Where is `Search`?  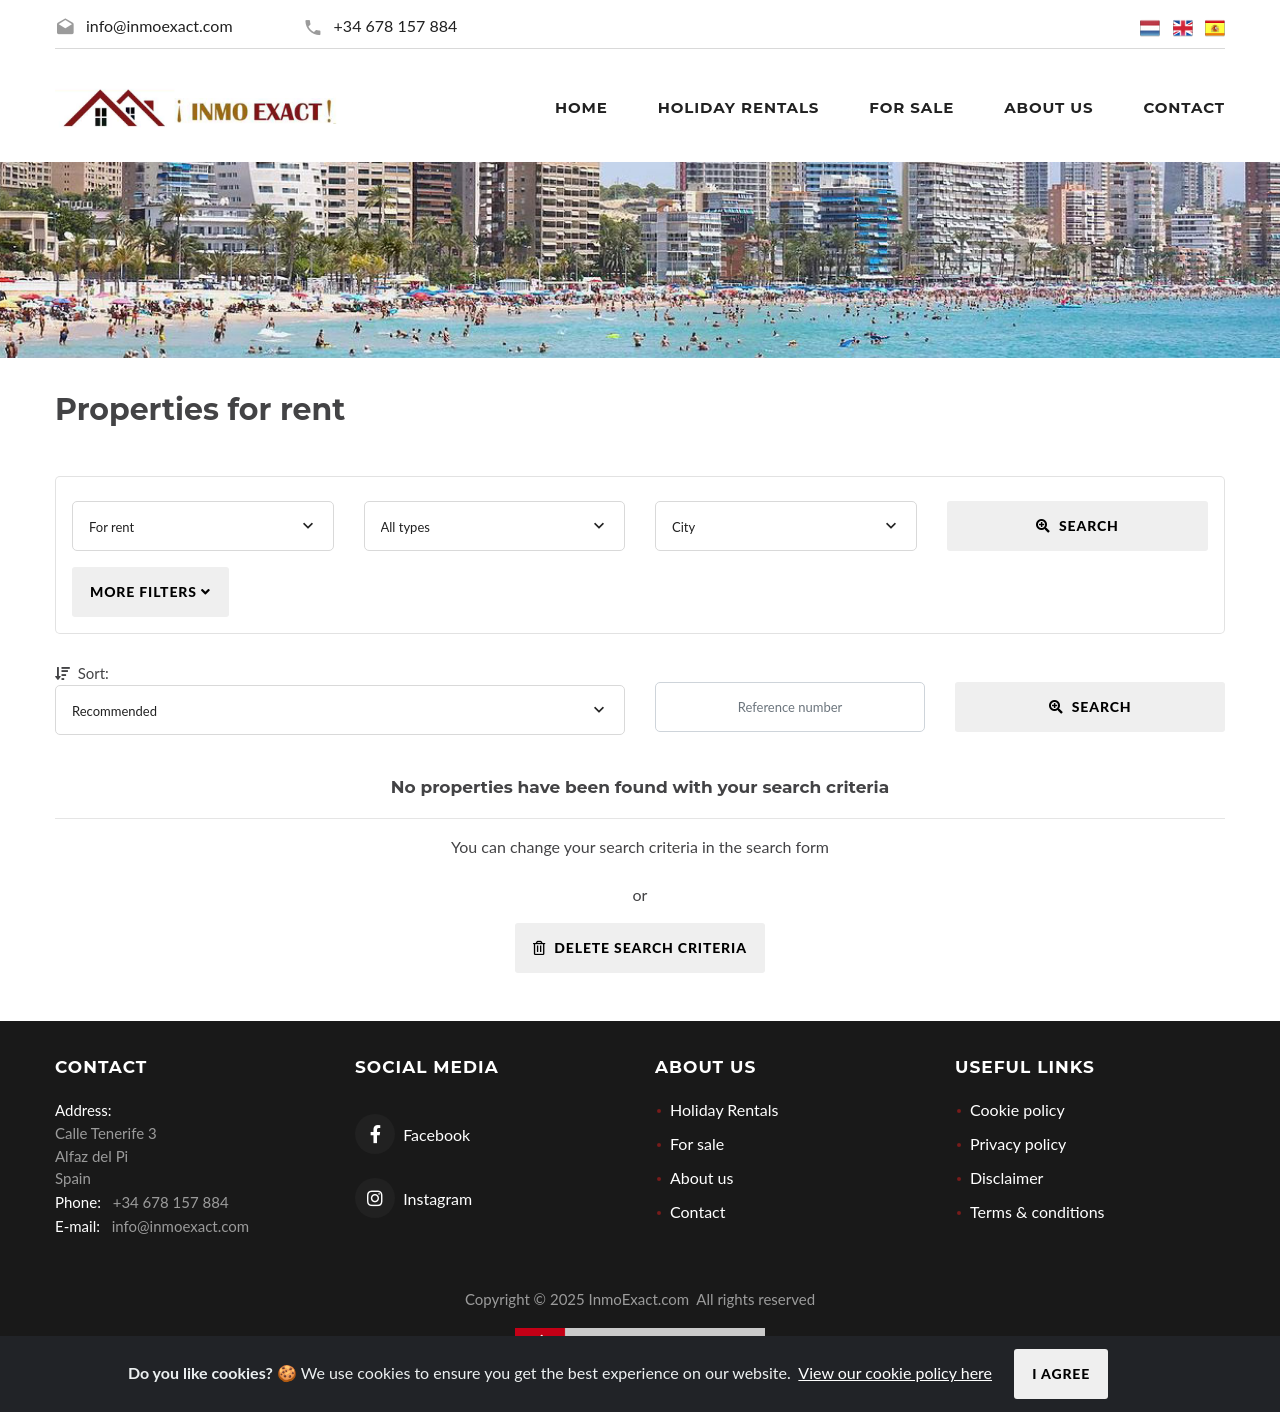
Search is located at coordinates (1077, 525).